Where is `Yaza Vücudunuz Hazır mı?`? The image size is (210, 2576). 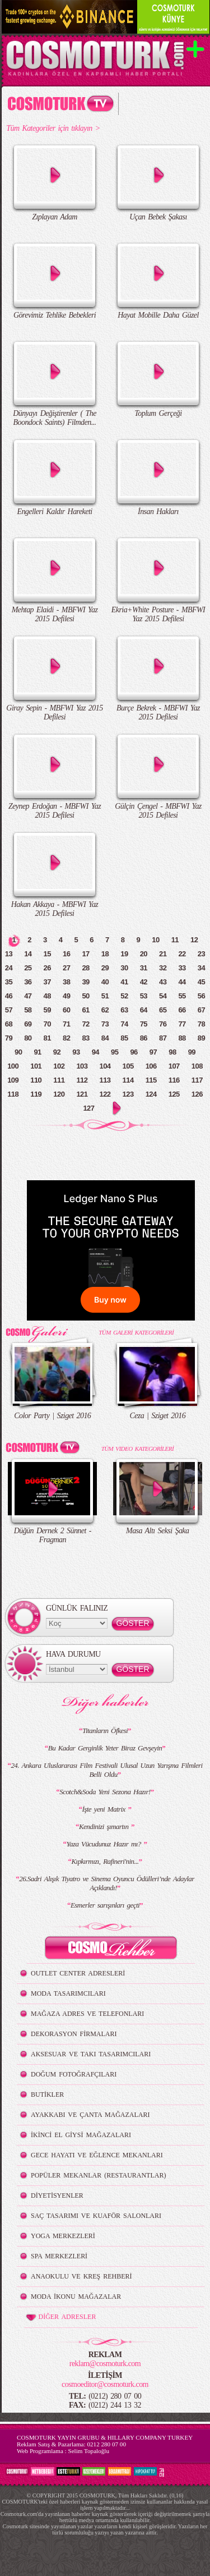
Yaza Vücudunuz Hazır mı? is located at coordinates (105, 1844).